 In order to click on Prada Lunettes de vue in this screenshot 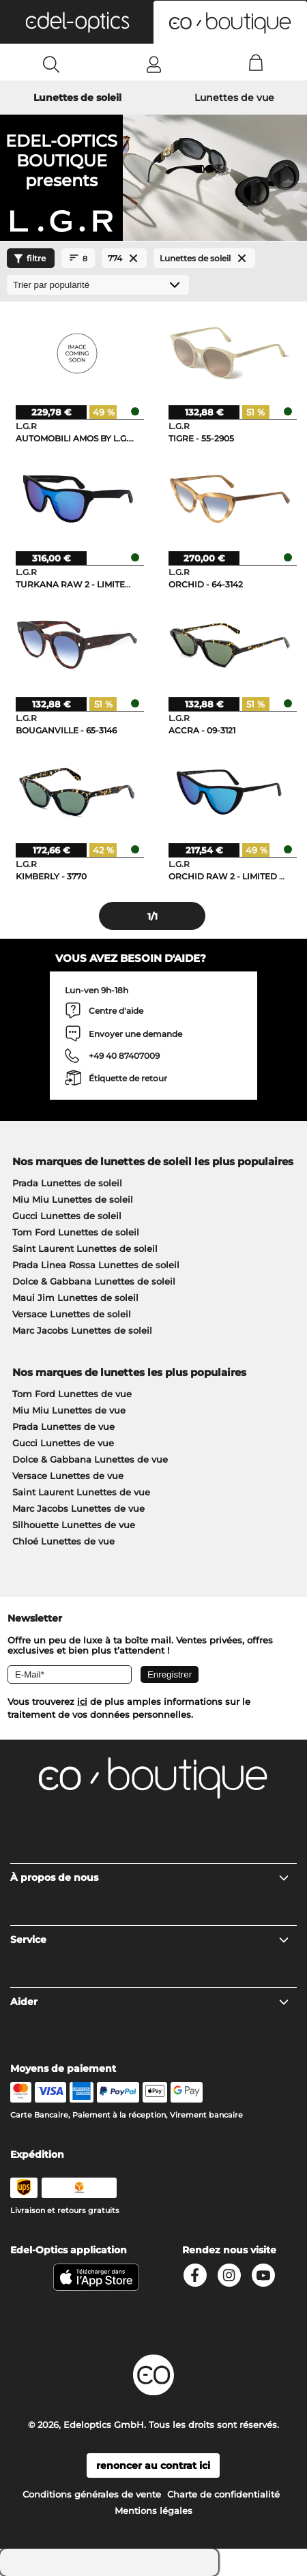, I will do `click(63, 1426)`.